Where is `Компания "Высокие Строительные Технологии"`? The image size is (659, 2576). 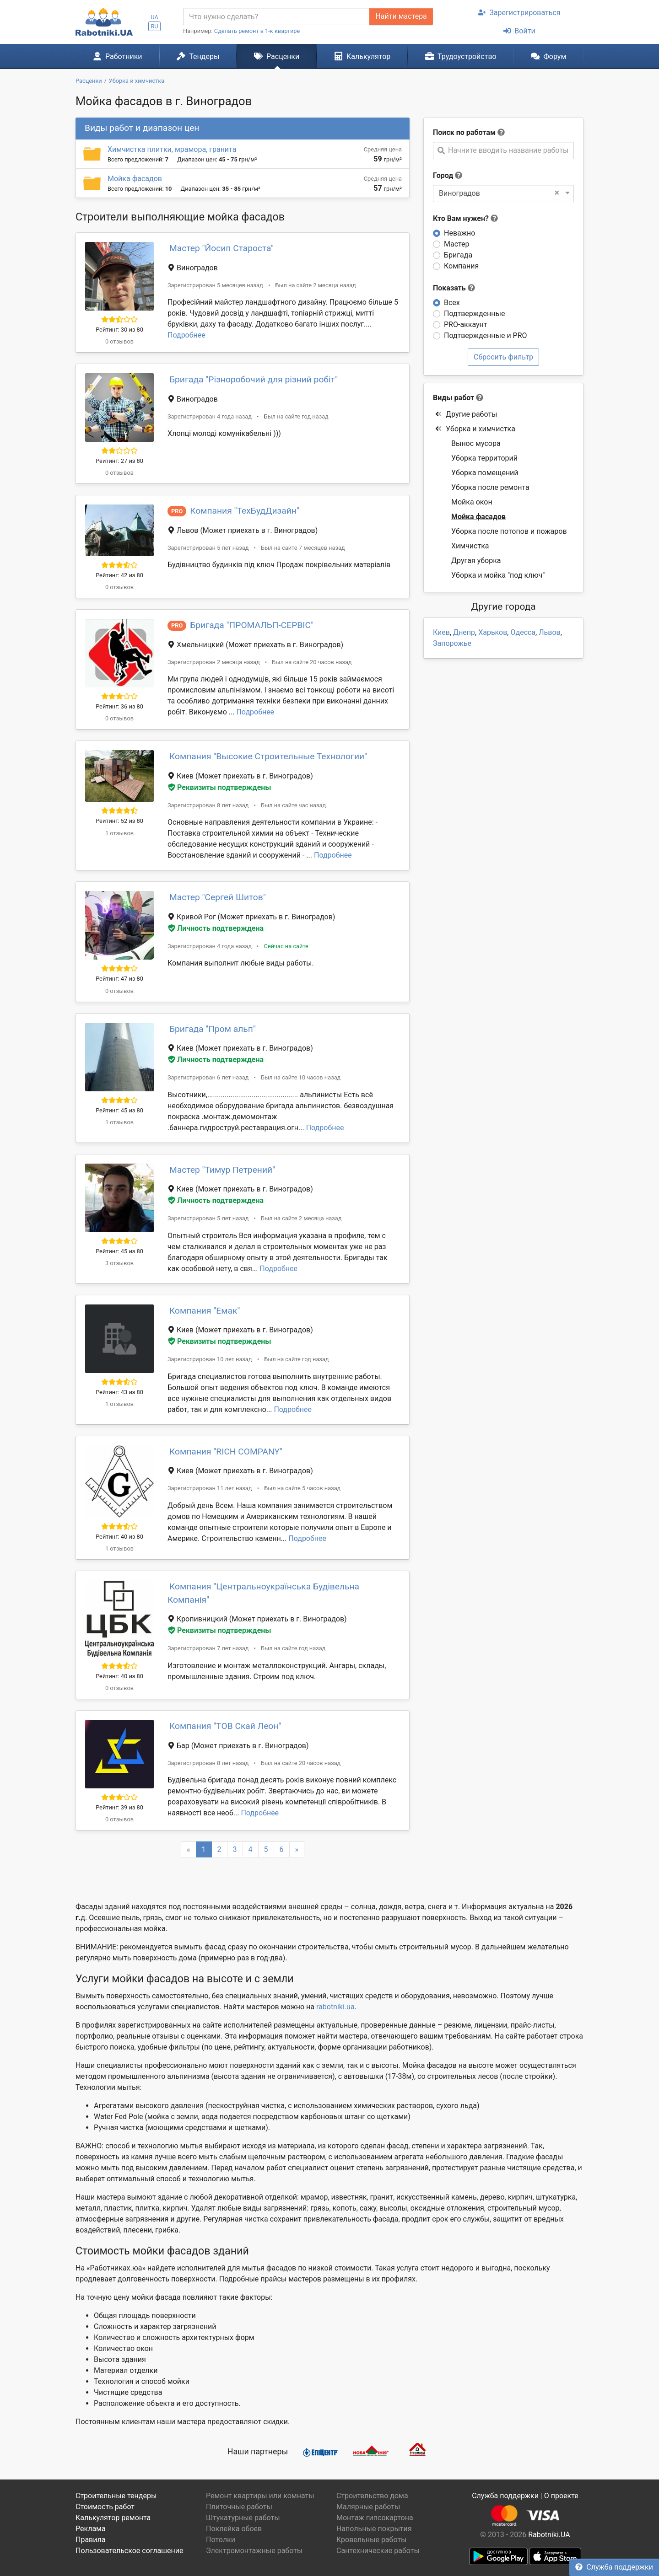 Компания "Высокие Строительные Технологии" is located at coordinates (268, 756).